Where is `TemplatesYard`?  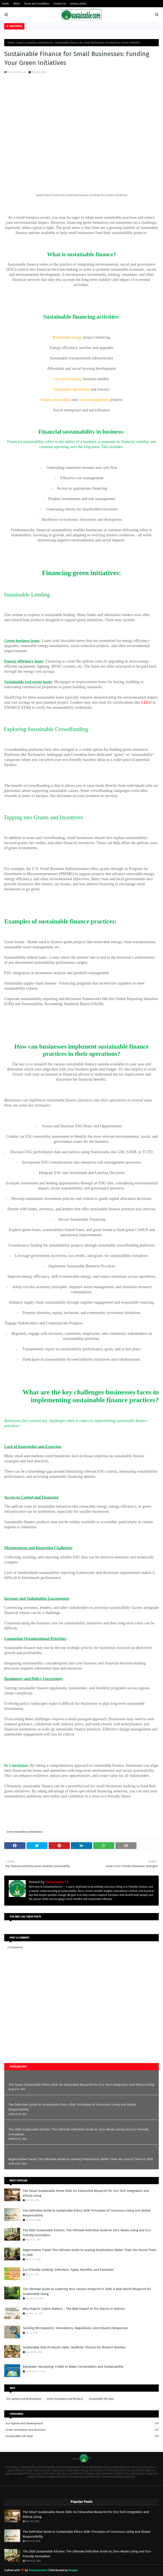 TemplatesYard is located at coordinates (38, 2570).